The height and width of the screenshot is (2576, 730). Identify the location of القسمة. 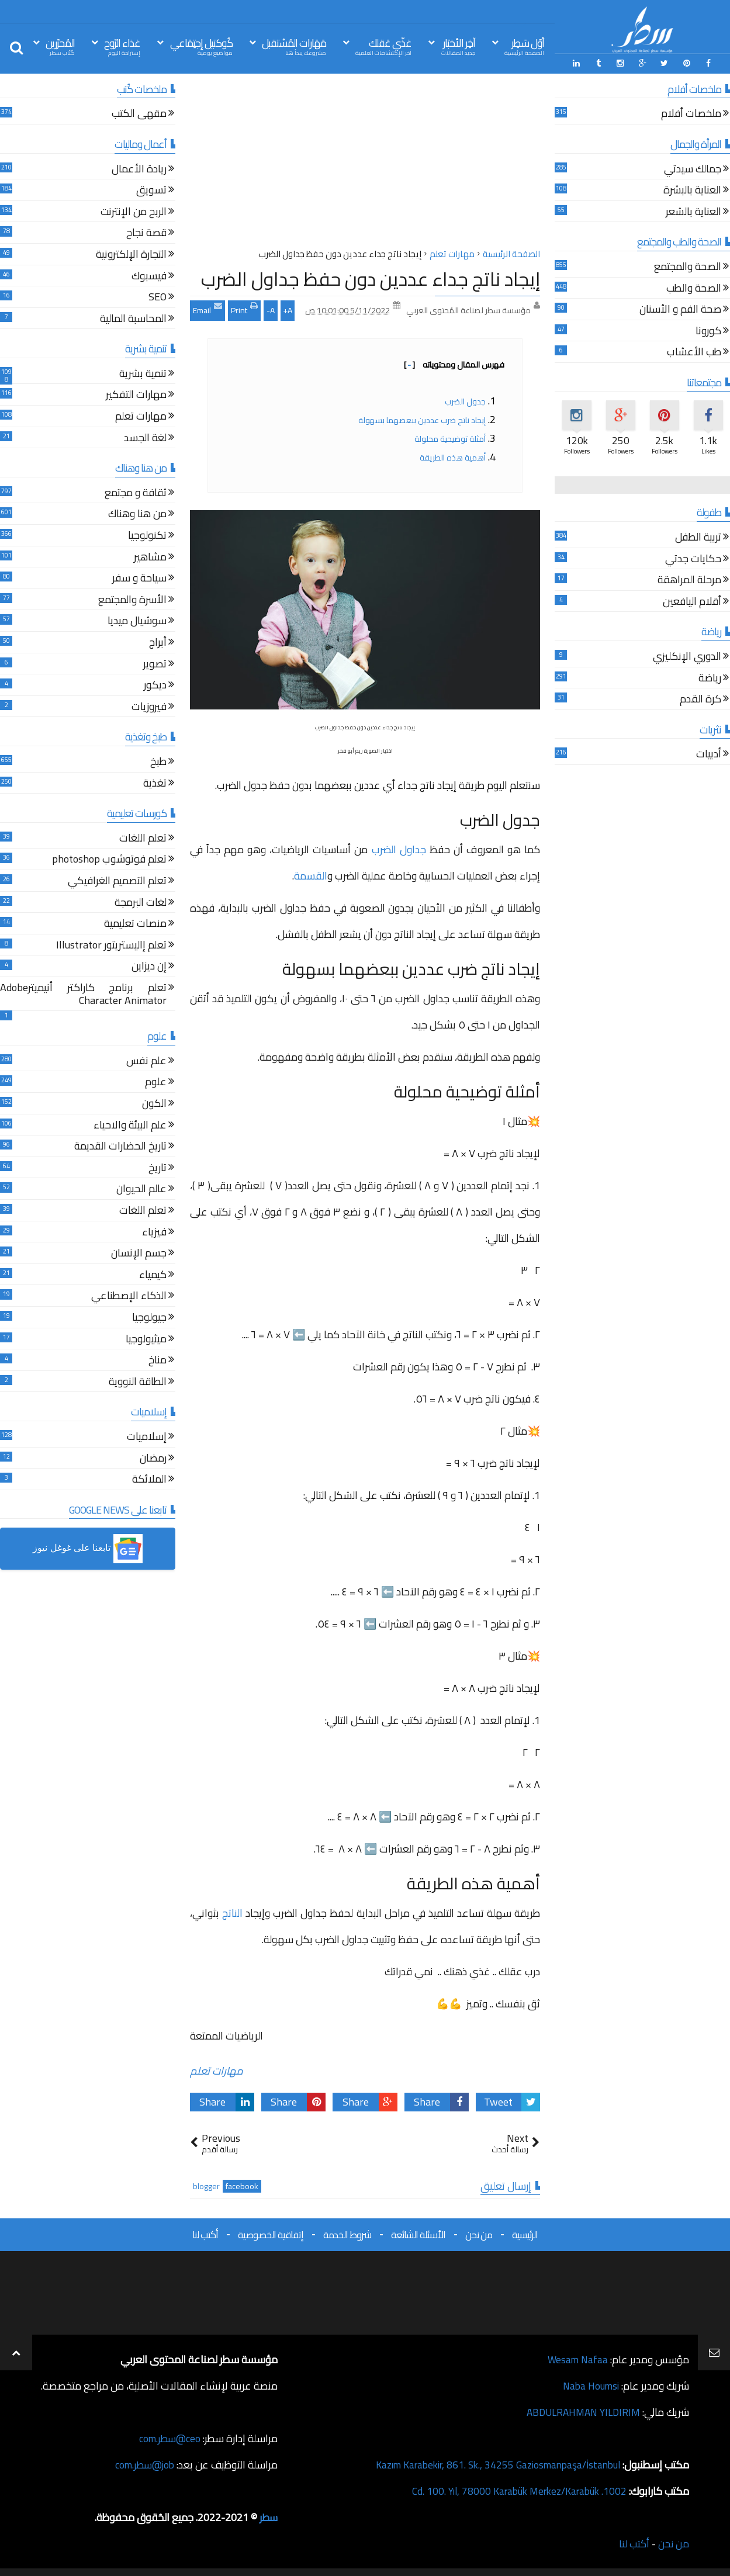
(310, 874).